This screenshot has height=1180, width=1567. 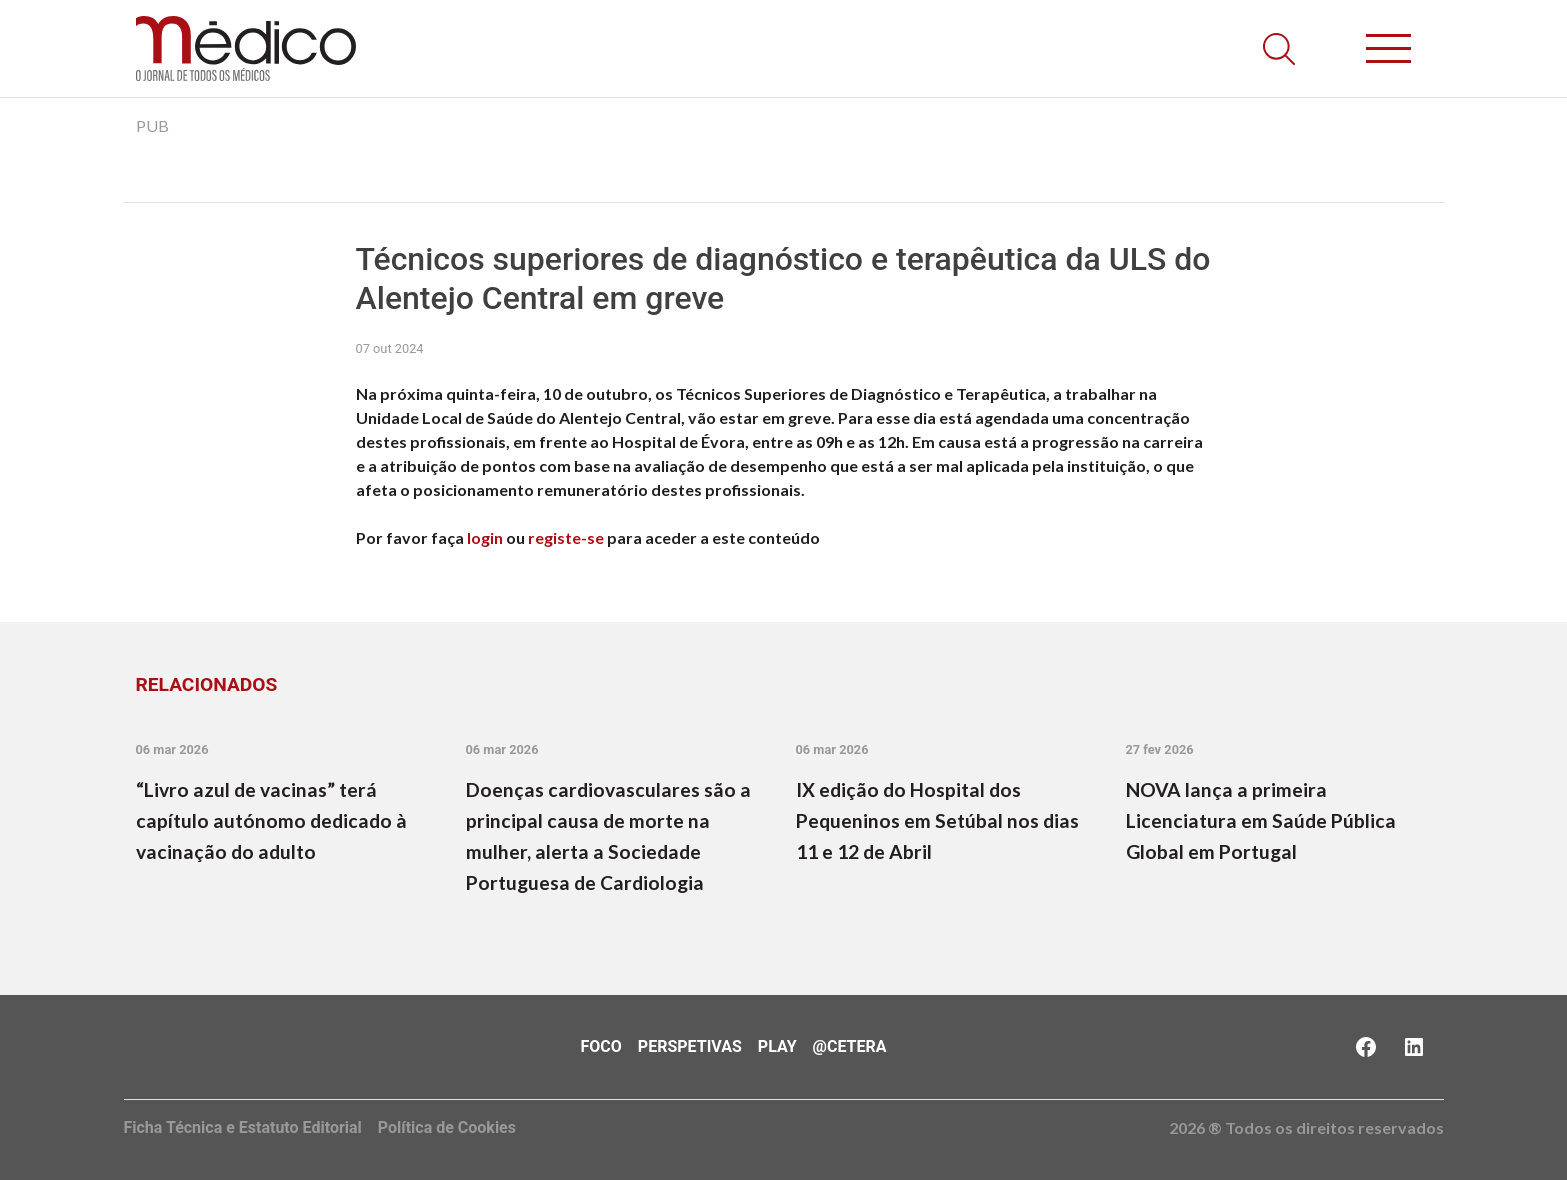 I want to click on Ficha Técnica e Estatuto Editorial, so click(x=243, y=1127).